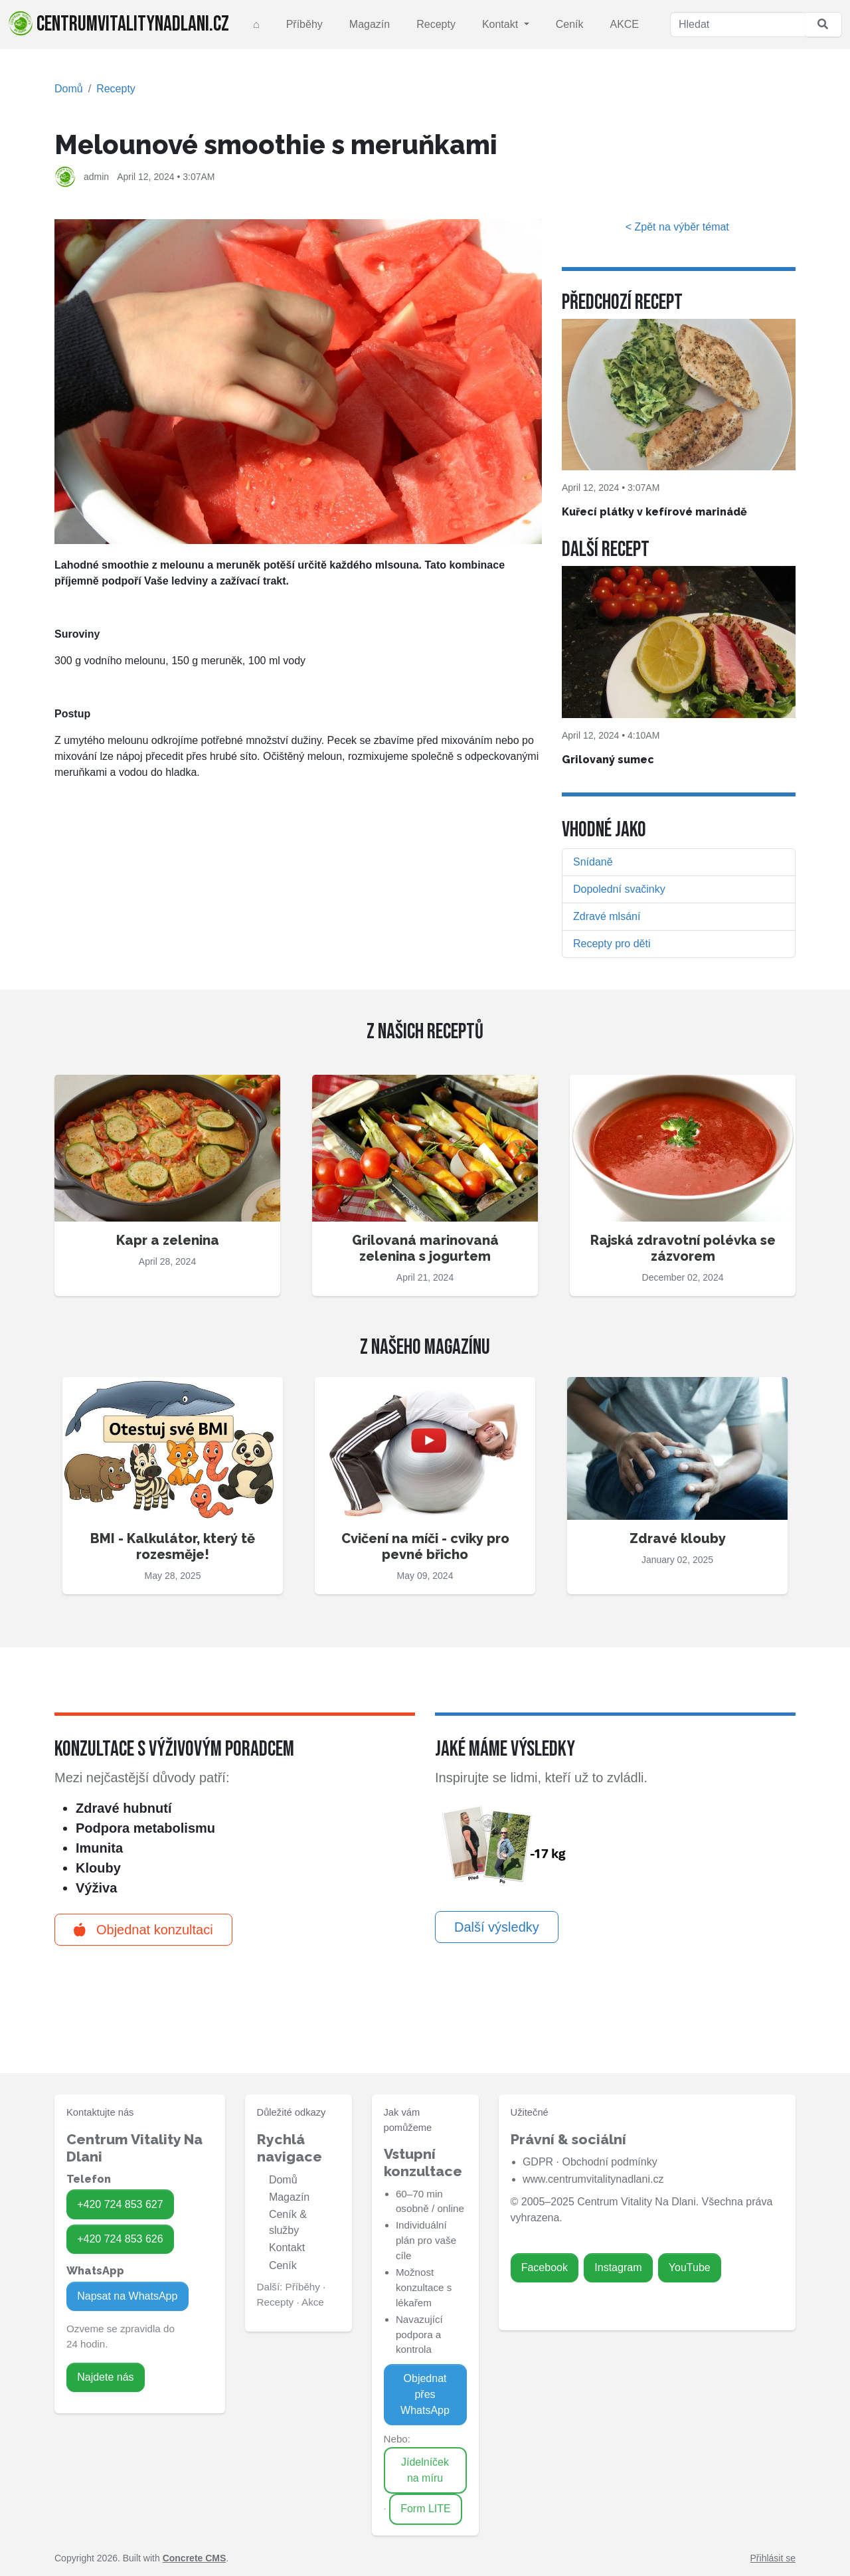  Describe the element at coordinates (501, 24) in the screenshot. I see `Kontakt` at that location.